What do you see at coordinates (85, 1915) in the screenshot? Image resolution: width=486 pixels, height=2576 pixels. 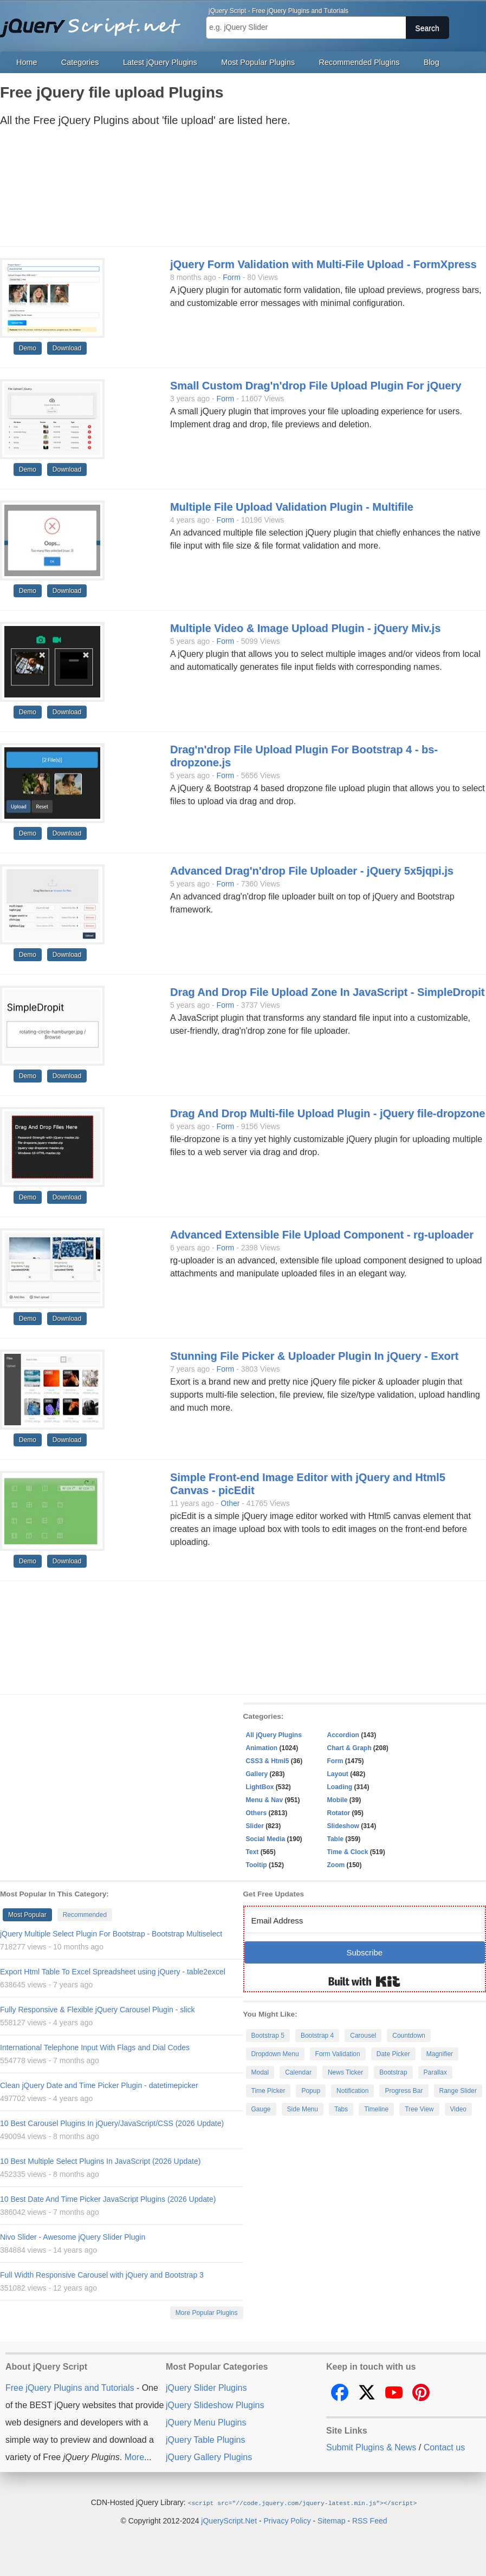 I see `Recommended` at bounding box center [85, 1915].